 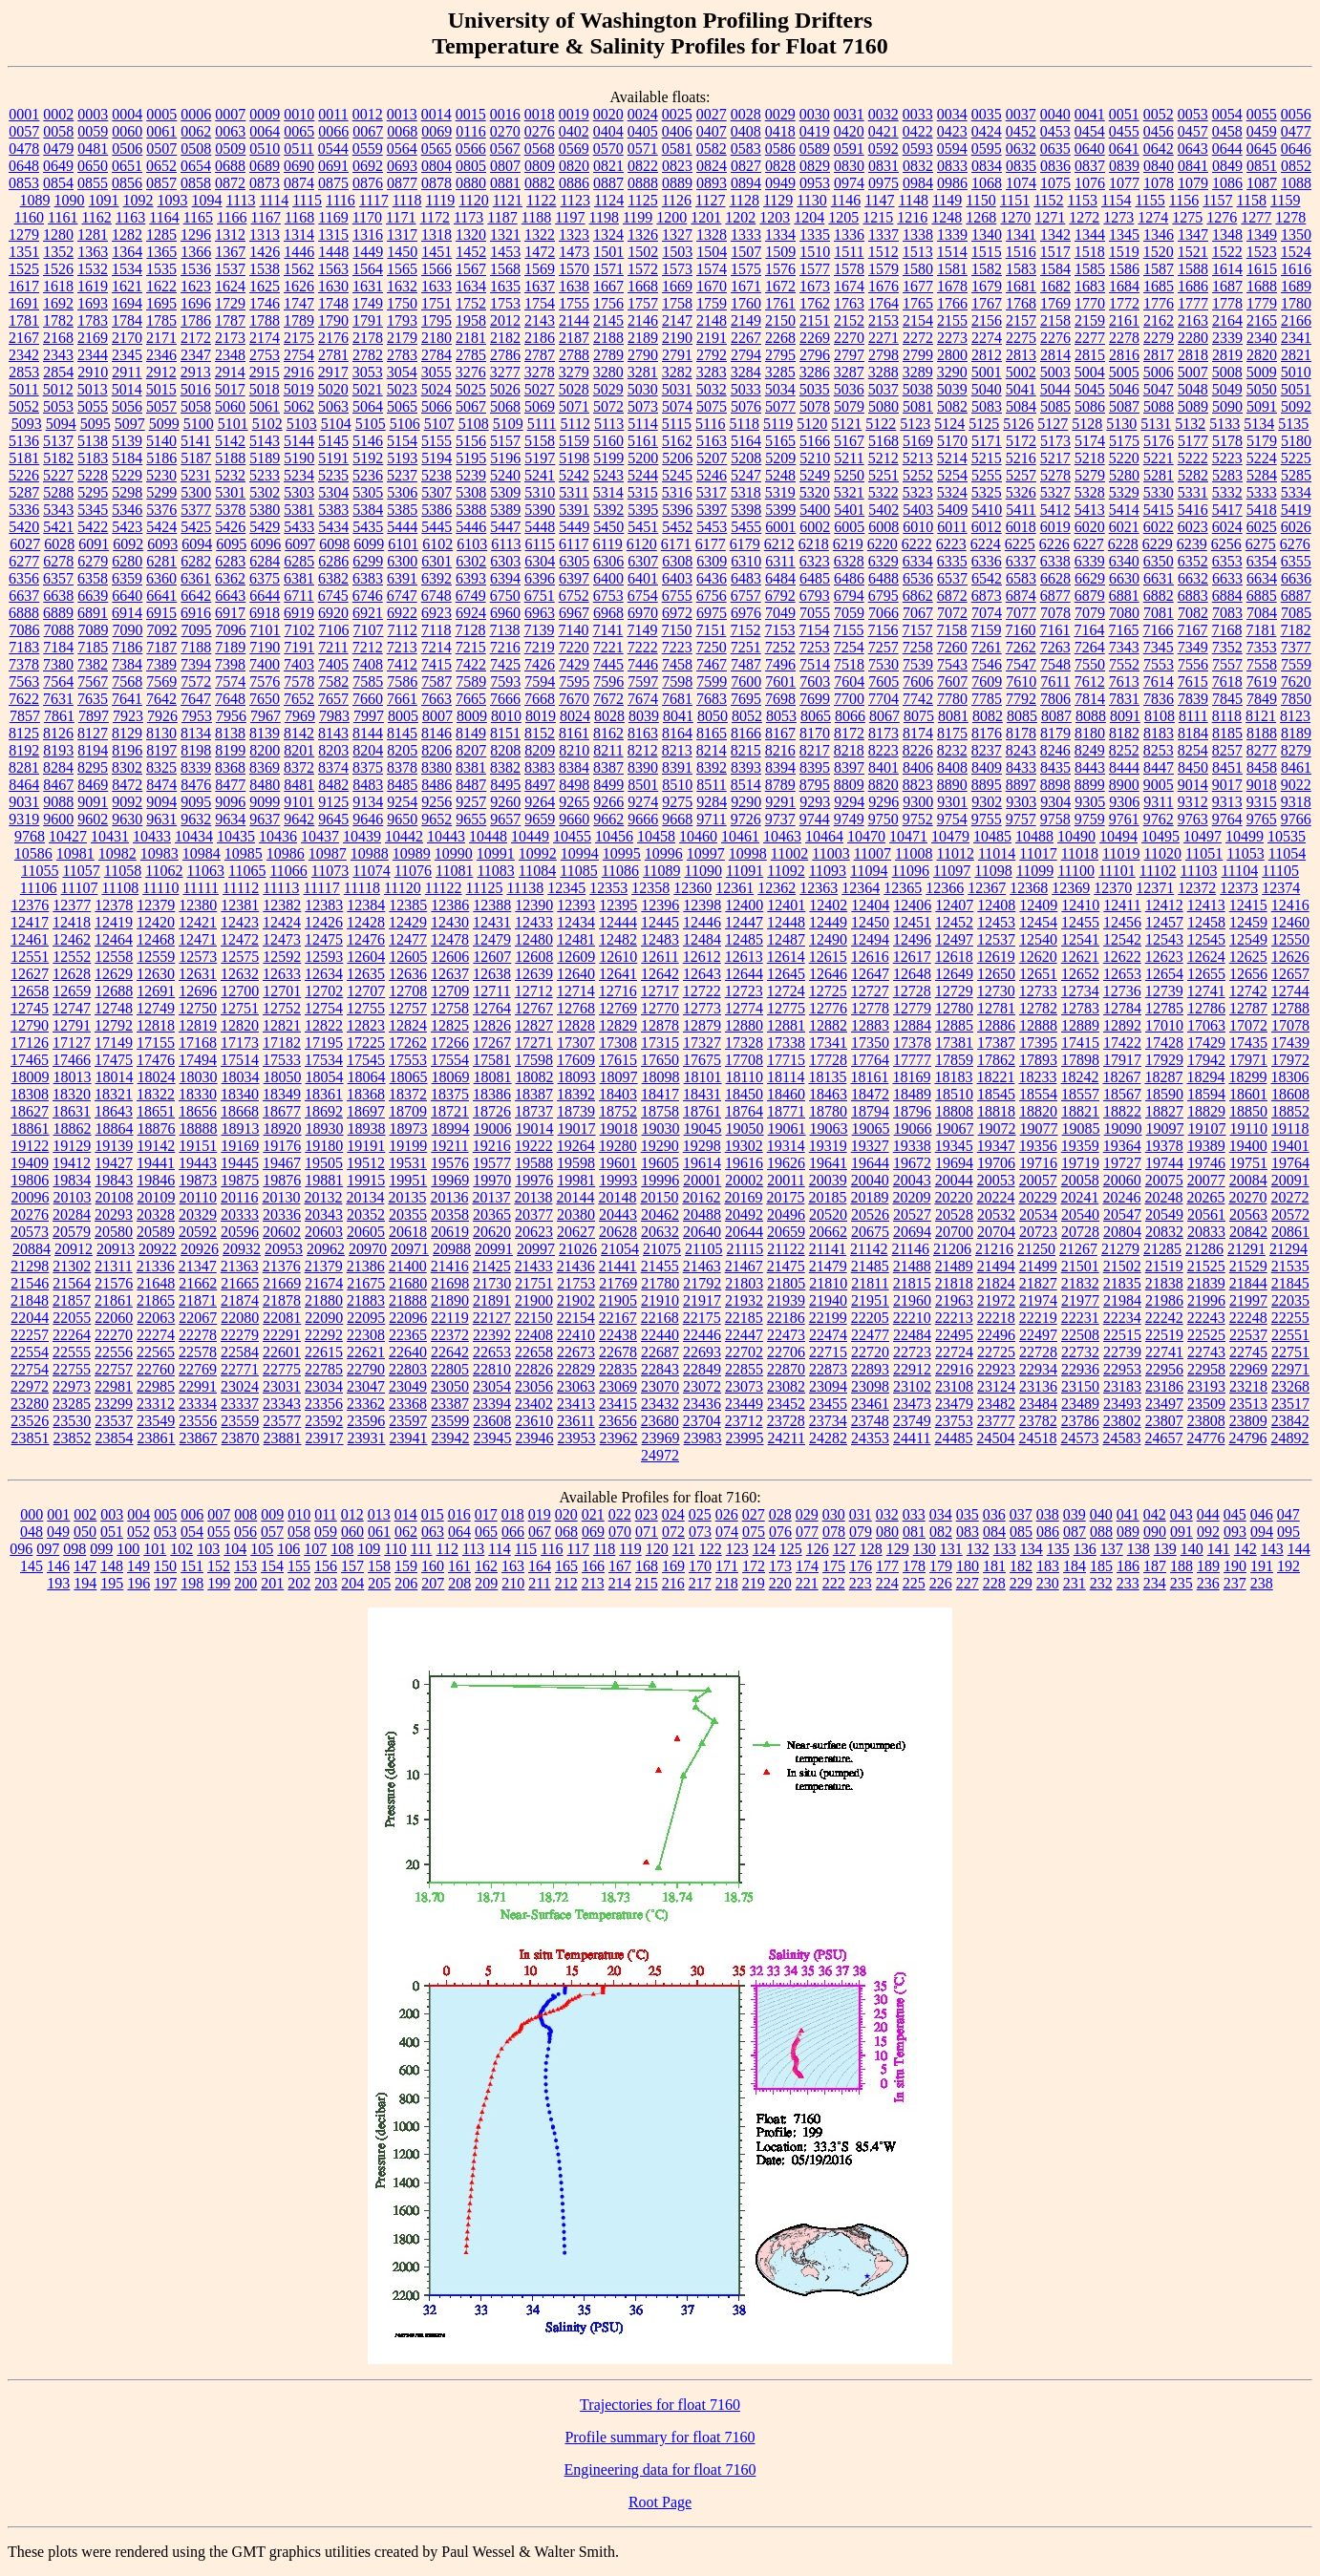 What do you see at coordinates (24, 320) in the screenshot?
I see `1781` at bounding box center [24, 320].